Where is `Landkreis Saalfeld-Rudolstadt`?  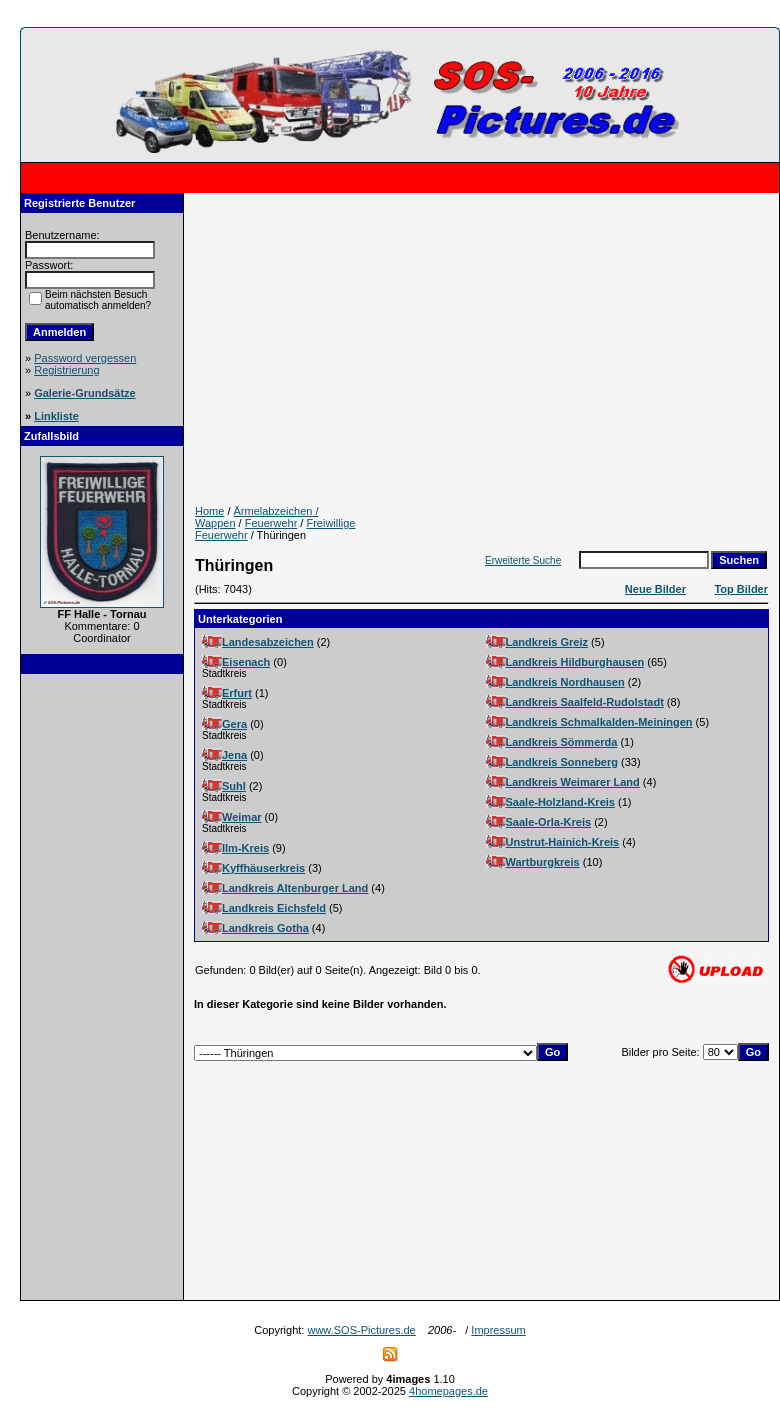
Landkreis Saalfeld-Rudolstadt is located at coordinates (585, 702).